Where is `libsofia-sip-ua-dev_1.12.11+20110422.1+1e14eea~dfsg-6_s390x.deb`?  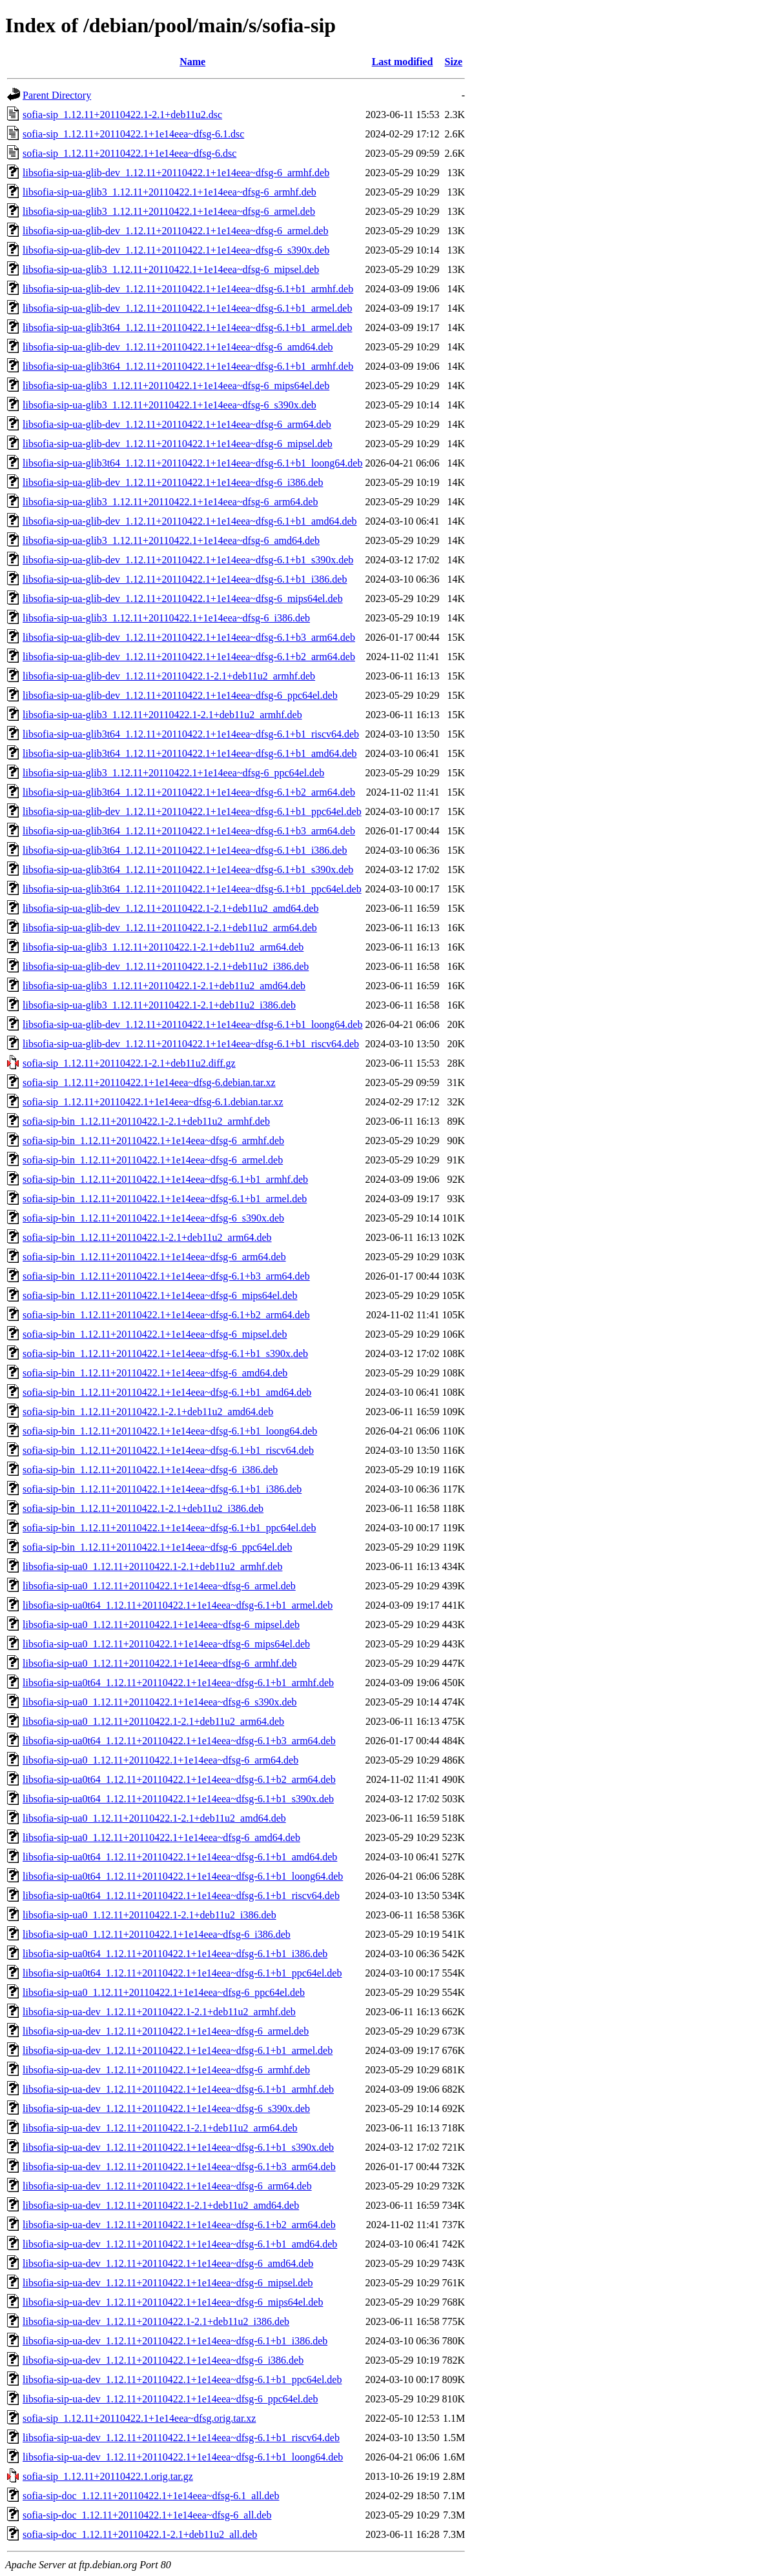 libsofia-sip-ua-dev_1.12.11+20110422.1+1e14eea~dfsg-6_s390x.deb is located at coordinates (166, 2108).